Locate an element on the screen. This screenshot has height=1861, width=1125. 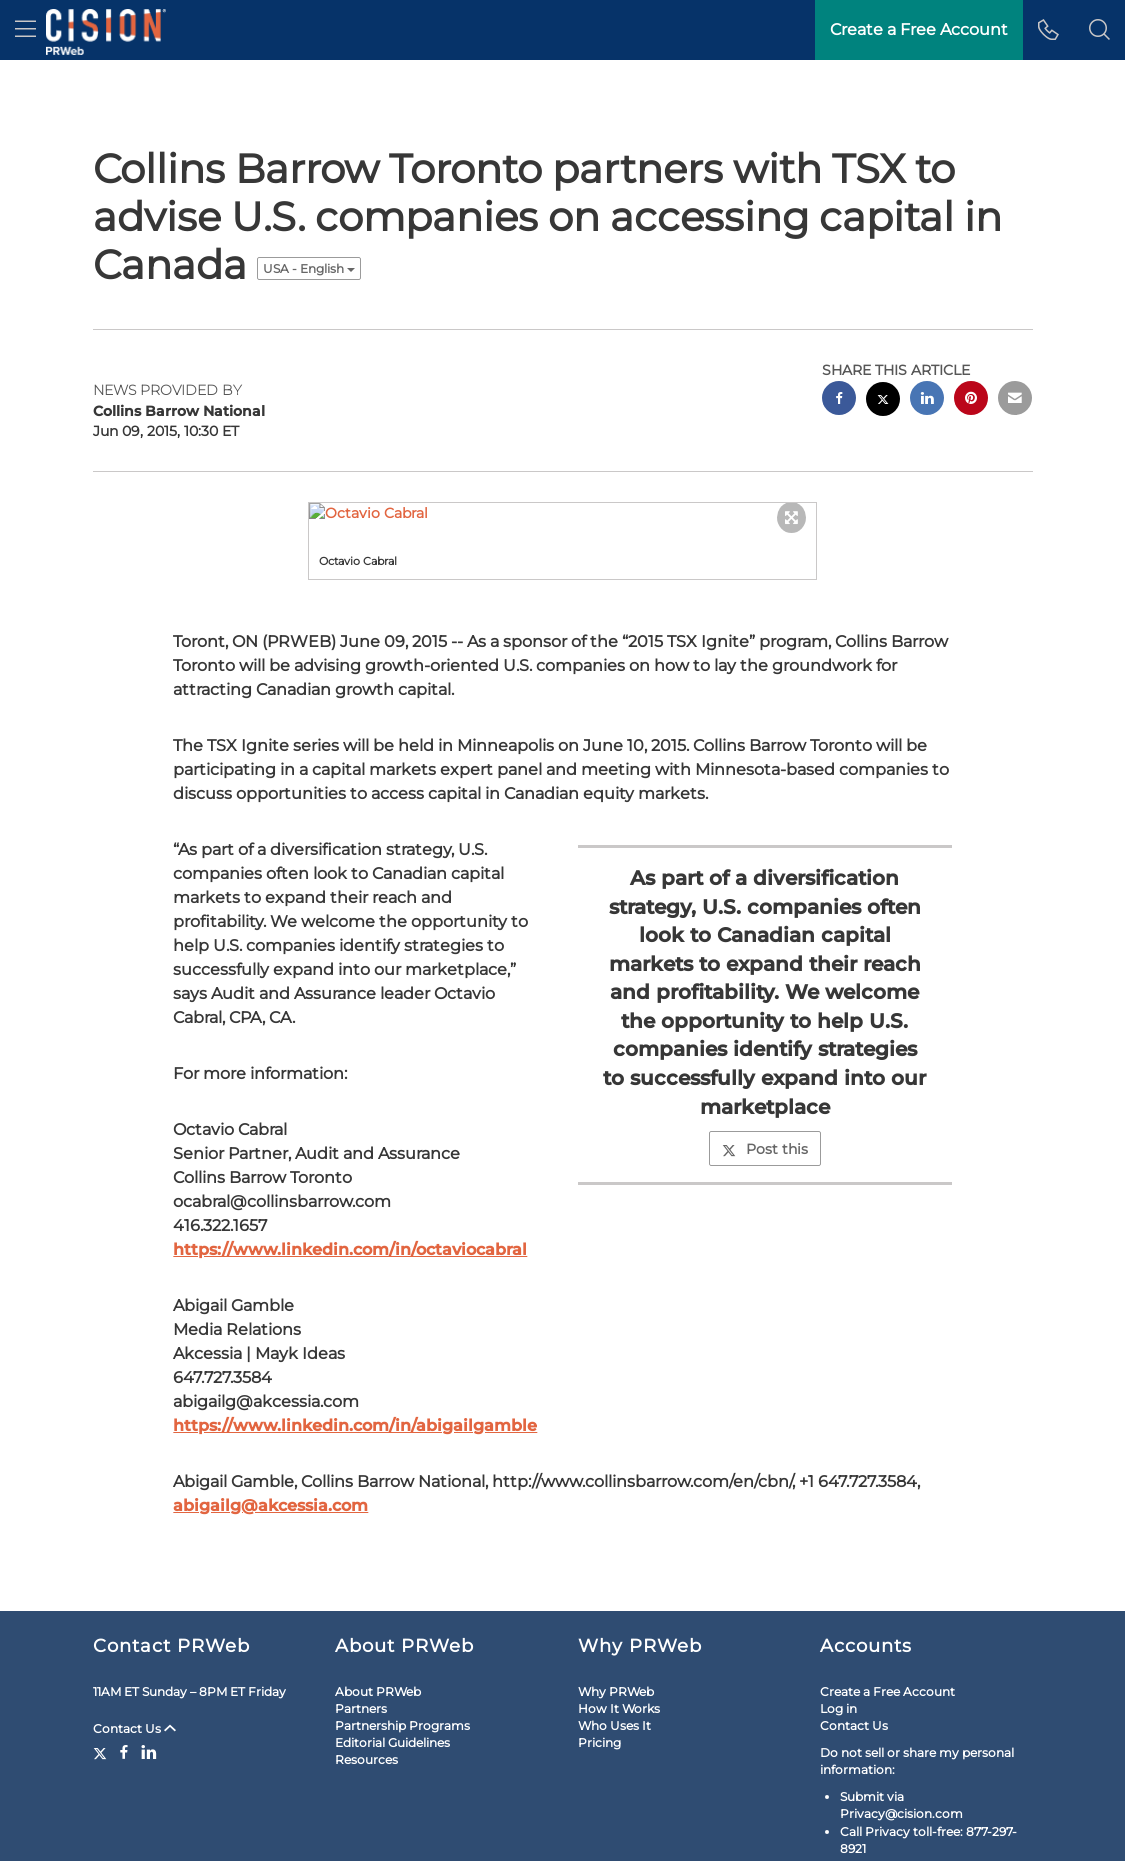
Create a Free Account is located at coordinates (887, 1631).